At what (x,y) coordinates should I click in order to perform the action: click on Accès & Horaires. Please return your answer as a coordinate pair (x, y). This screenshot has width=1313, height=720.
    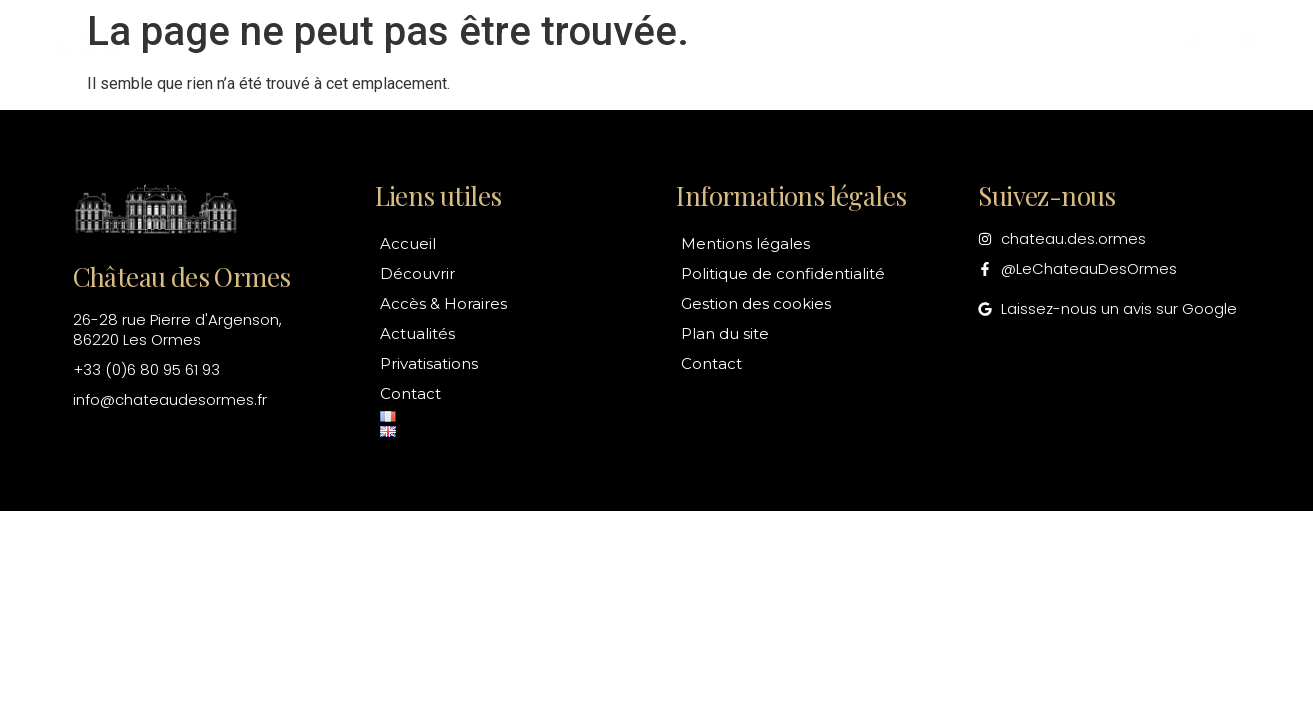
    Looking at the image, I should click on (604, 42).